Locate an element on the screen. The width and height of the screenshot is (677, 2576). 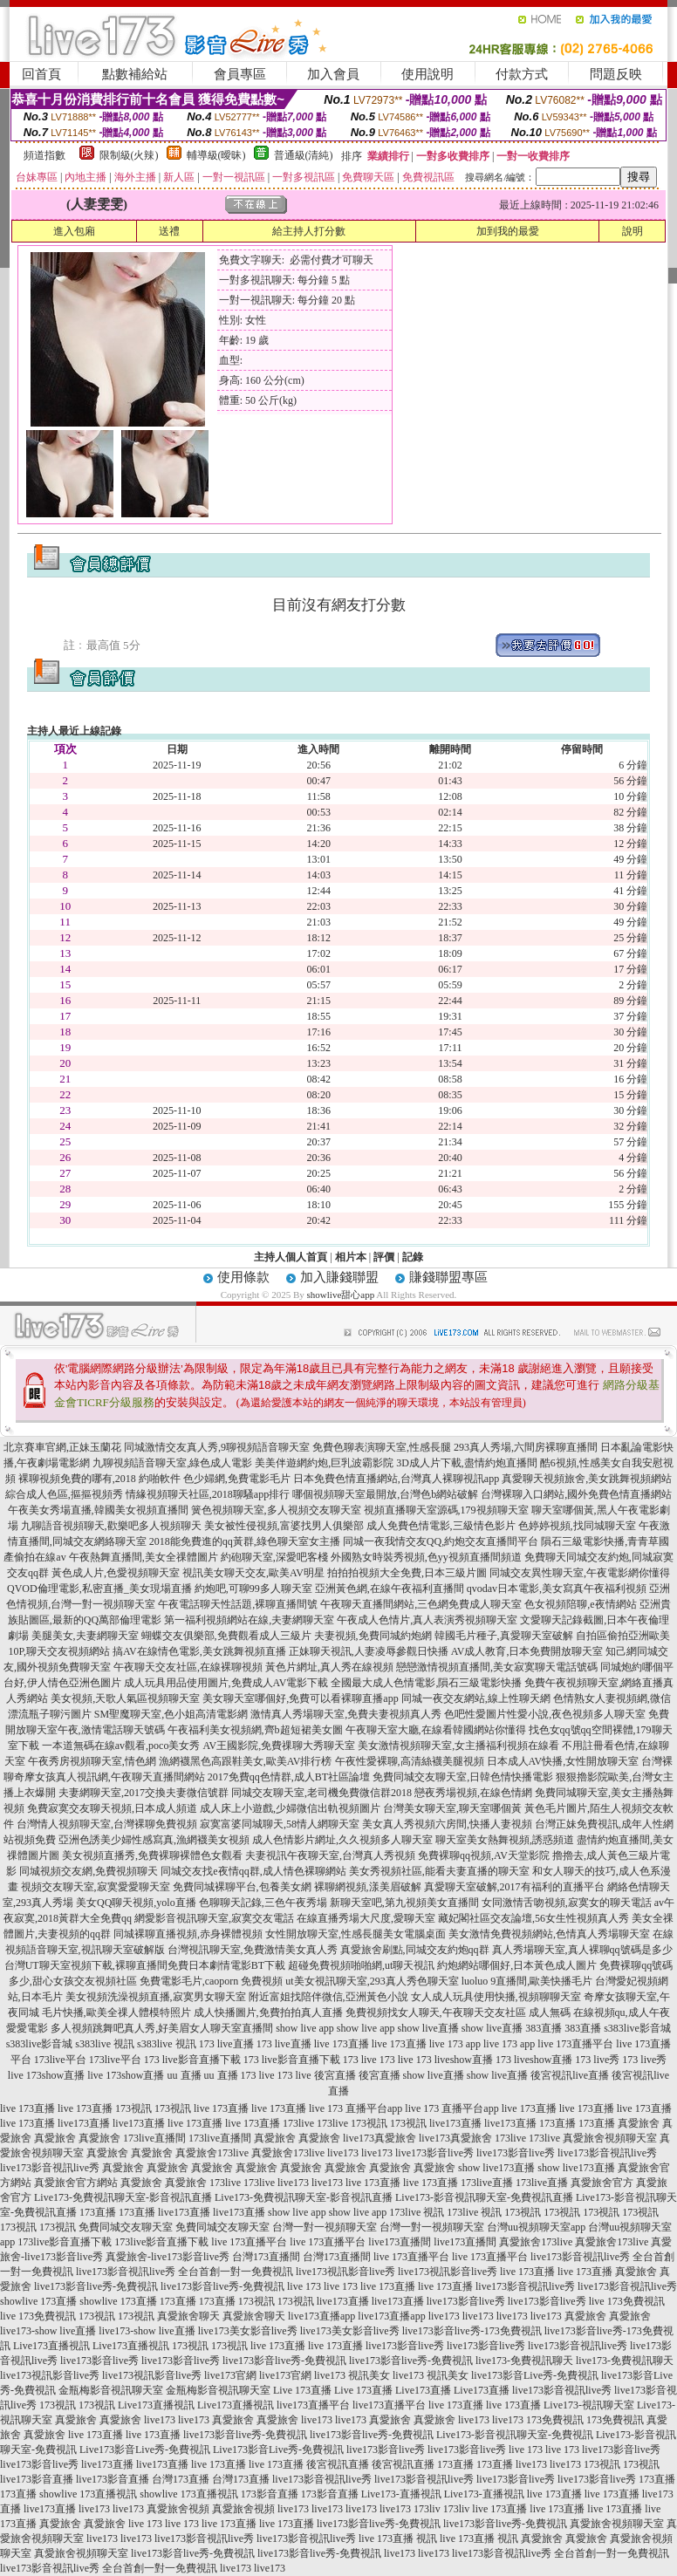
美女視頻洗澡視頻直播,寂寞男女聊天室 is located at coordinates (155, 1997).